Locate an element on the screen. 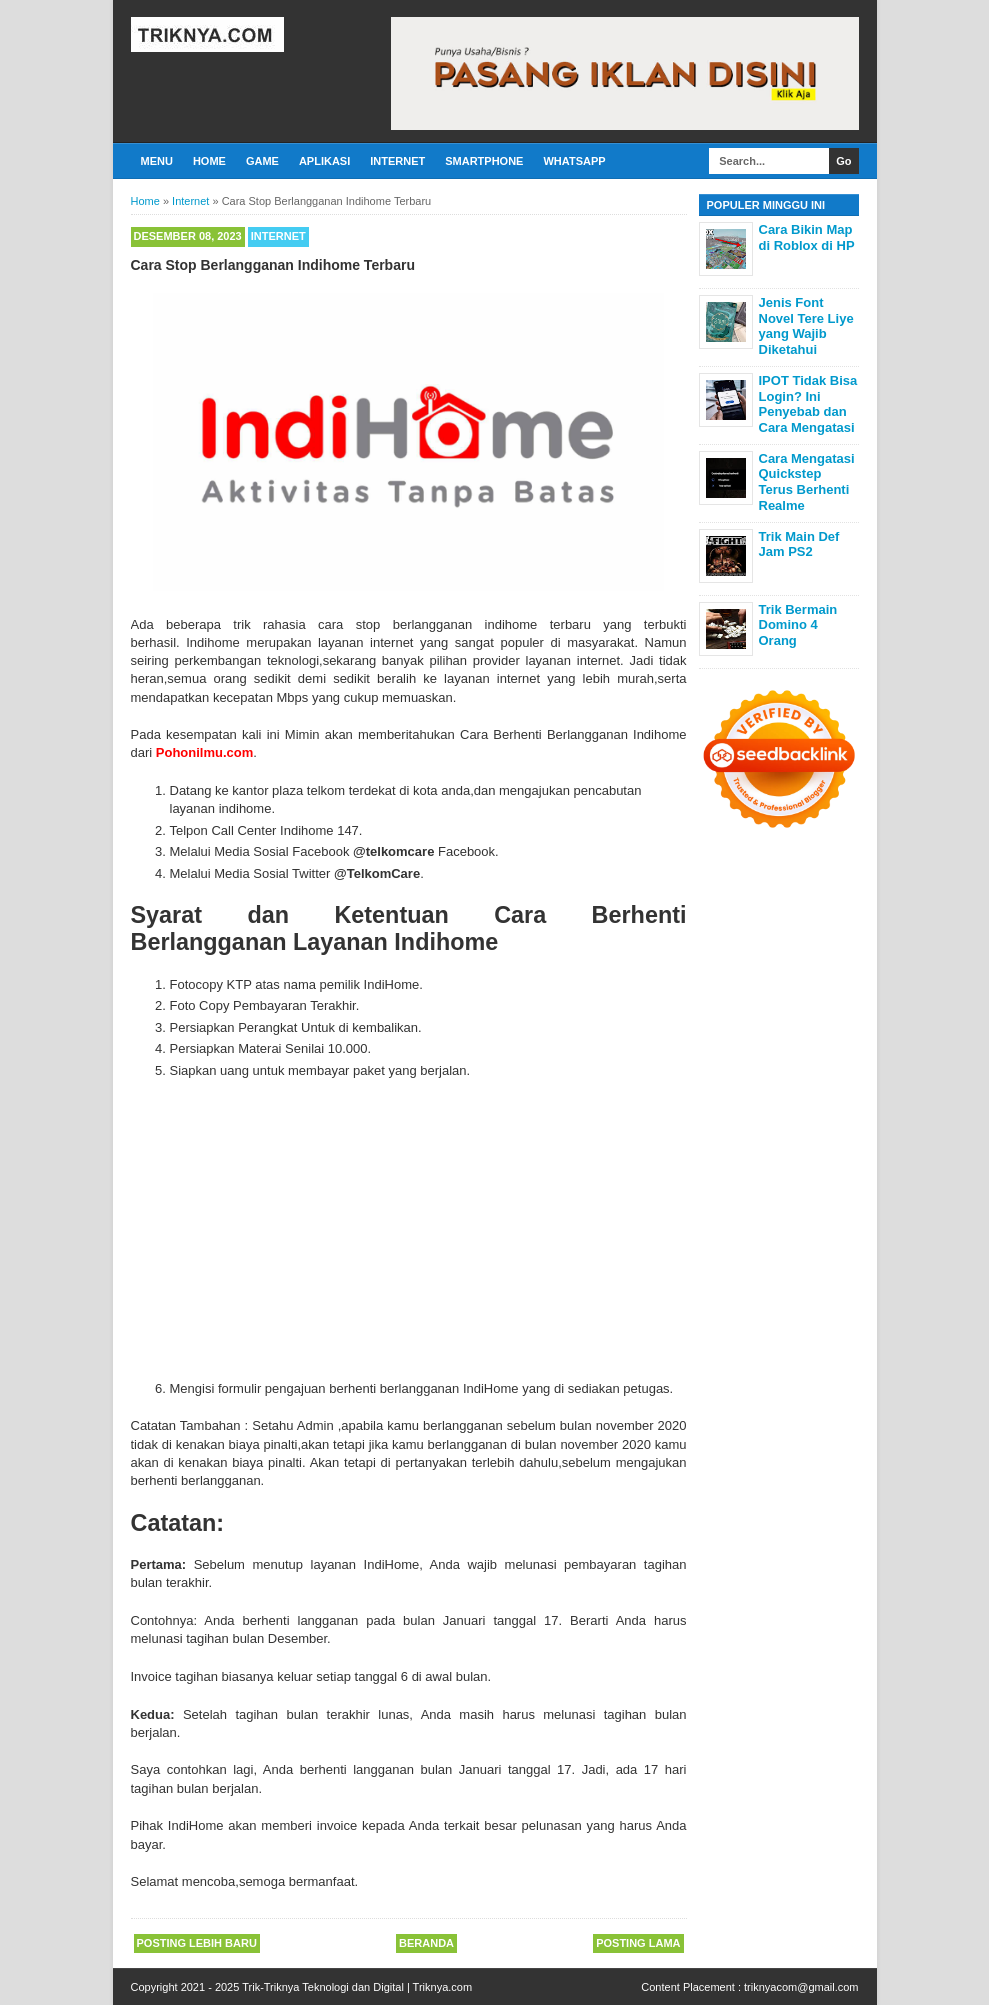  Aplikasi is located at coordinates (324, 161).